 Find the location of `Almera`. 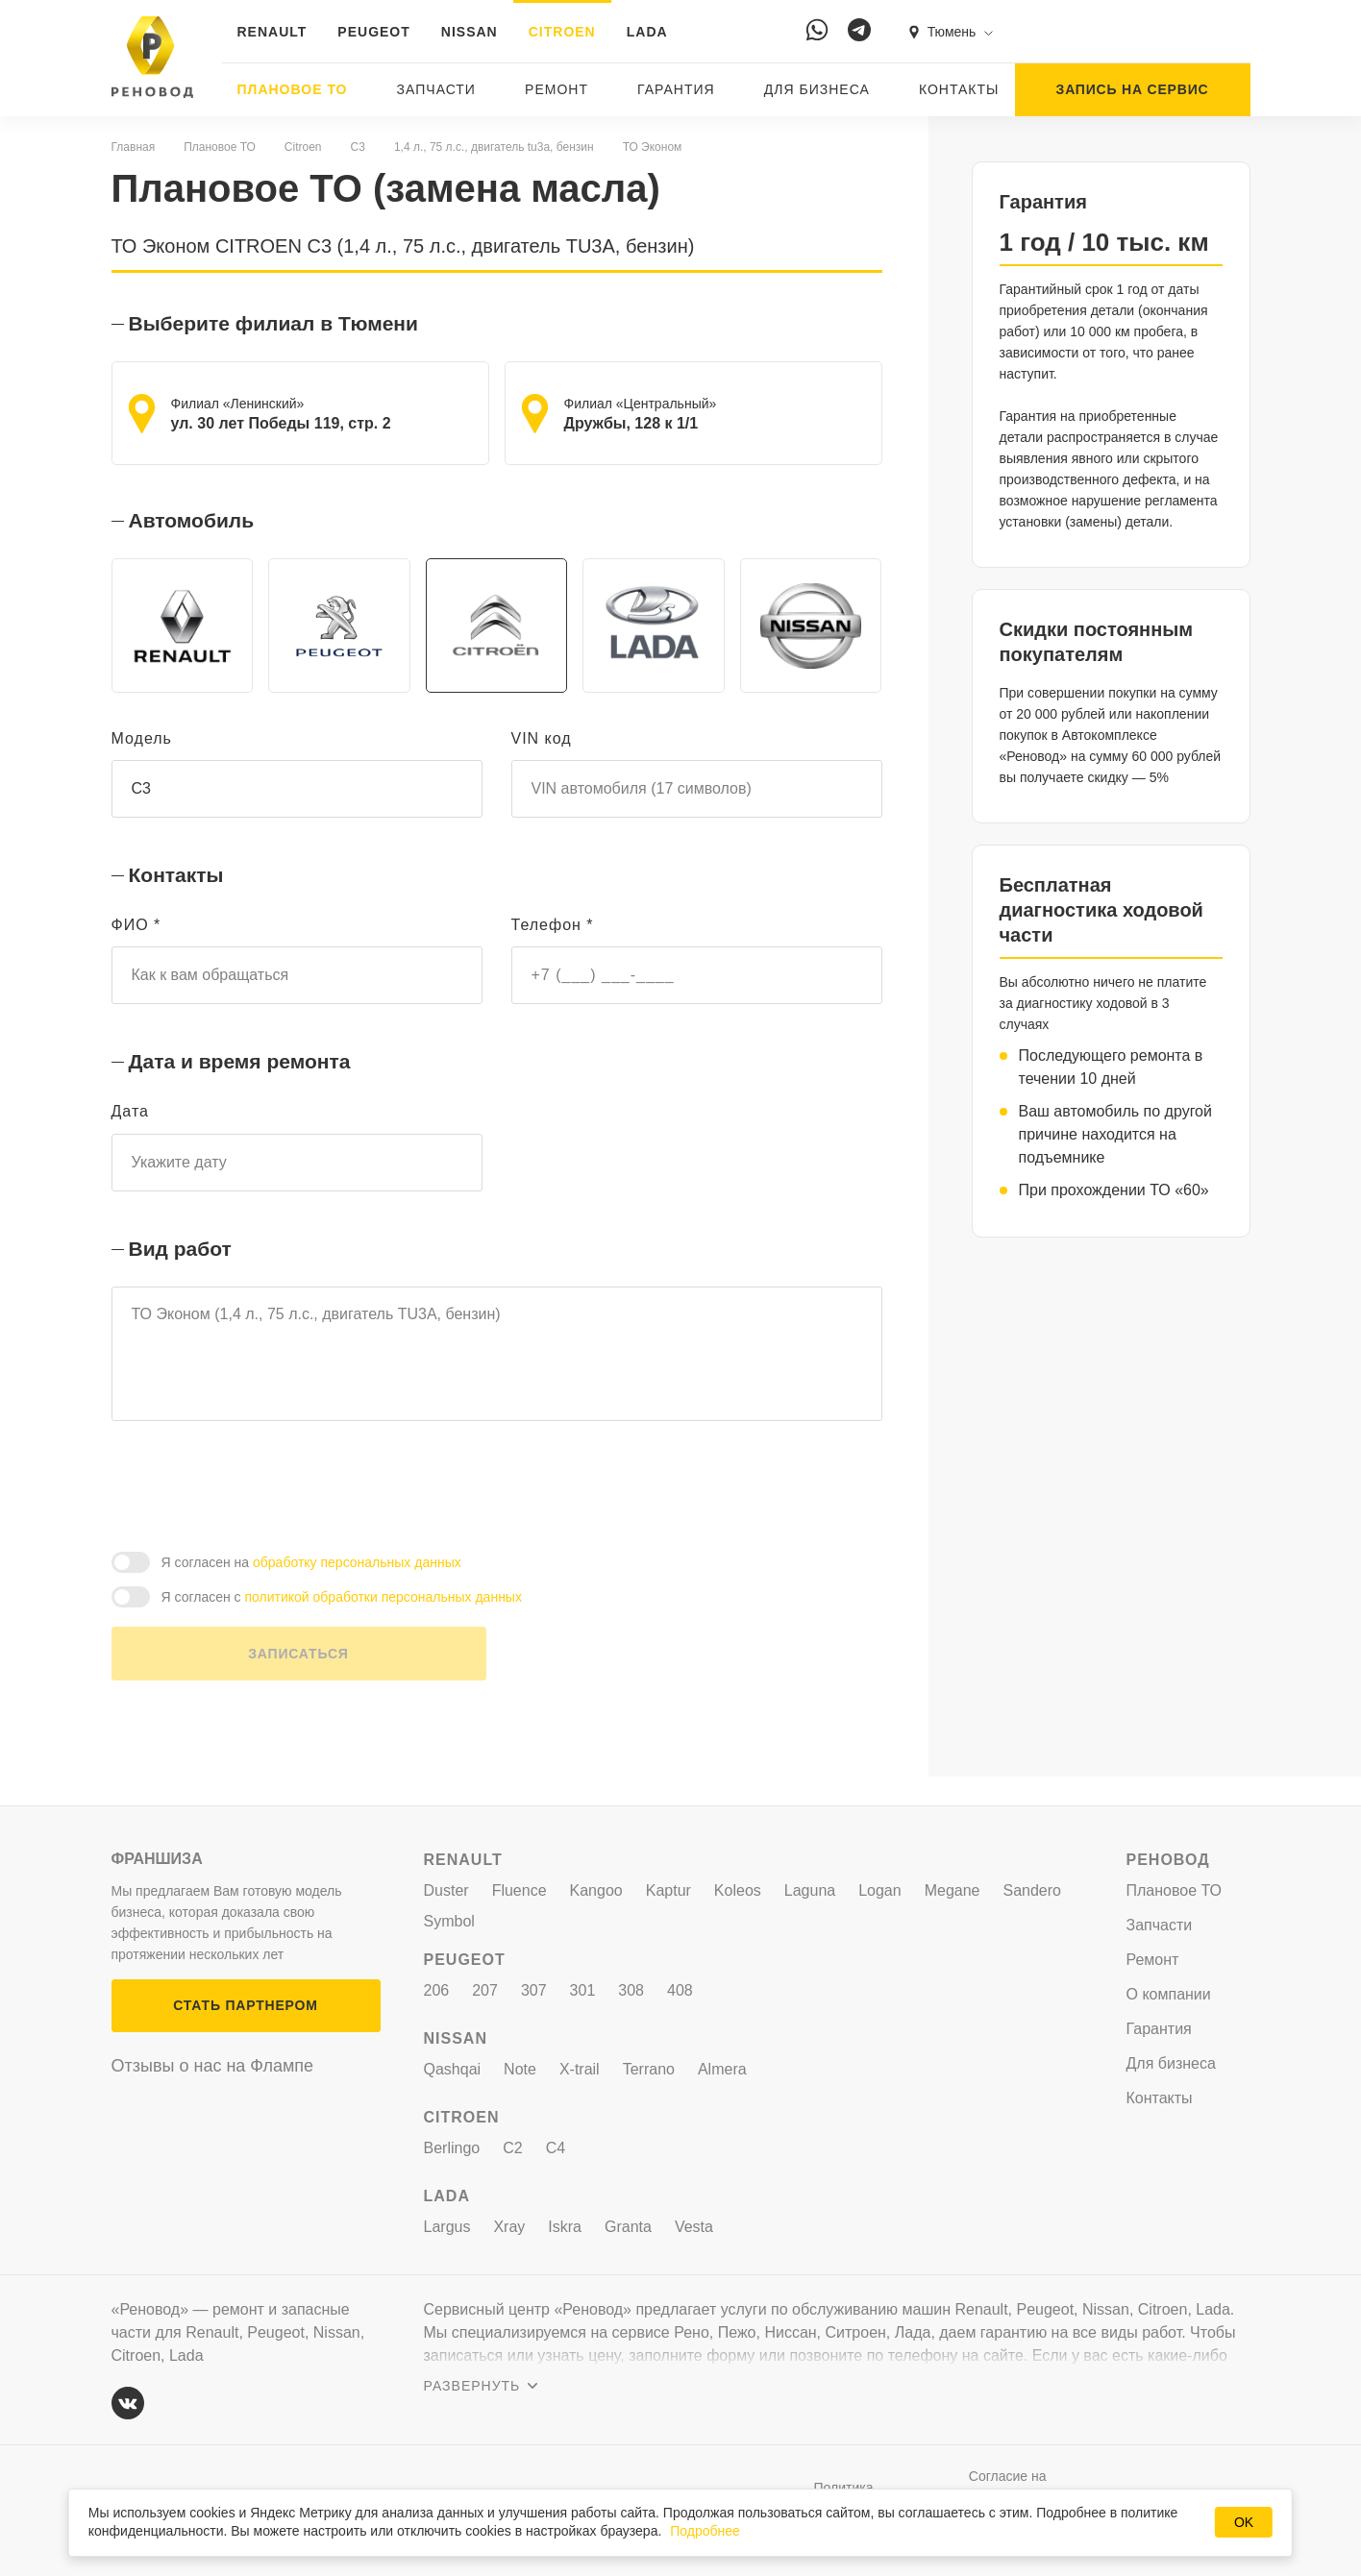

Almera is located at coordinates (722, 2069).